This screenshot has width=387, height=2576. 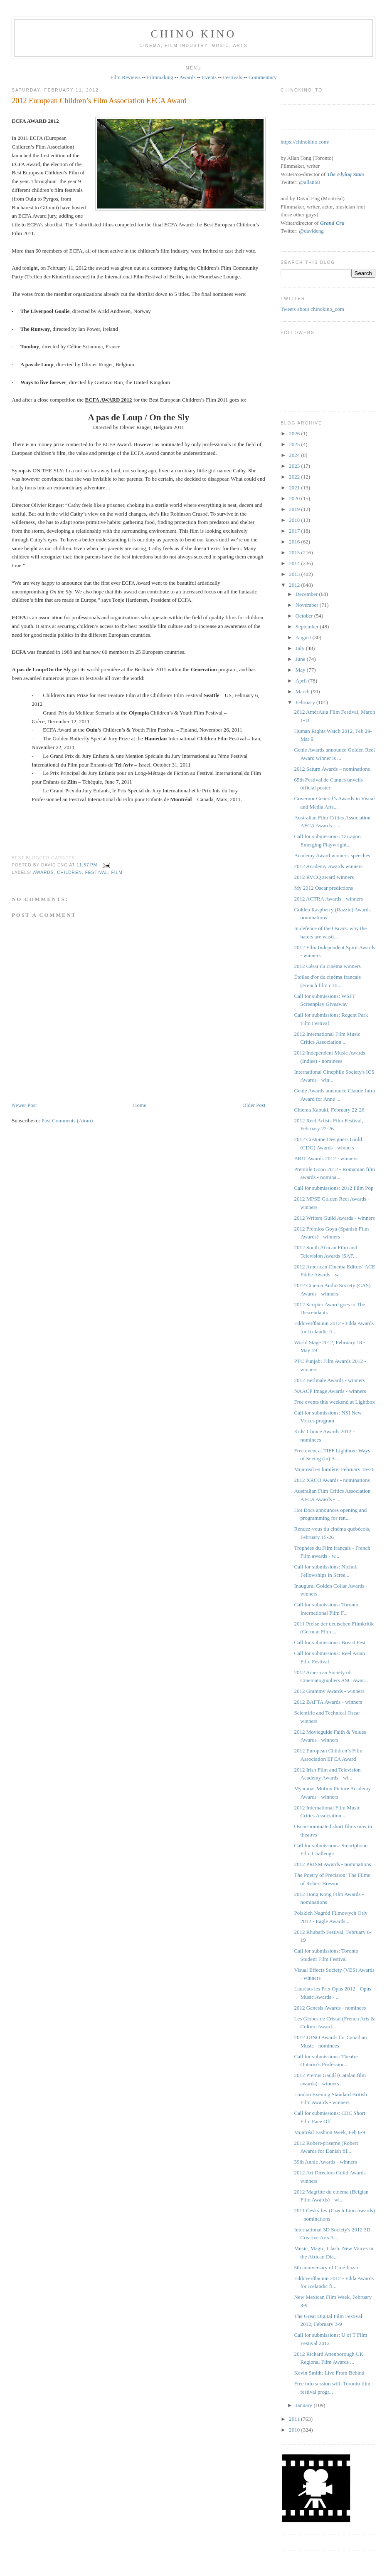 I want to click on 2012 Grammy Awards - winners, so click(x=329, y=1691).